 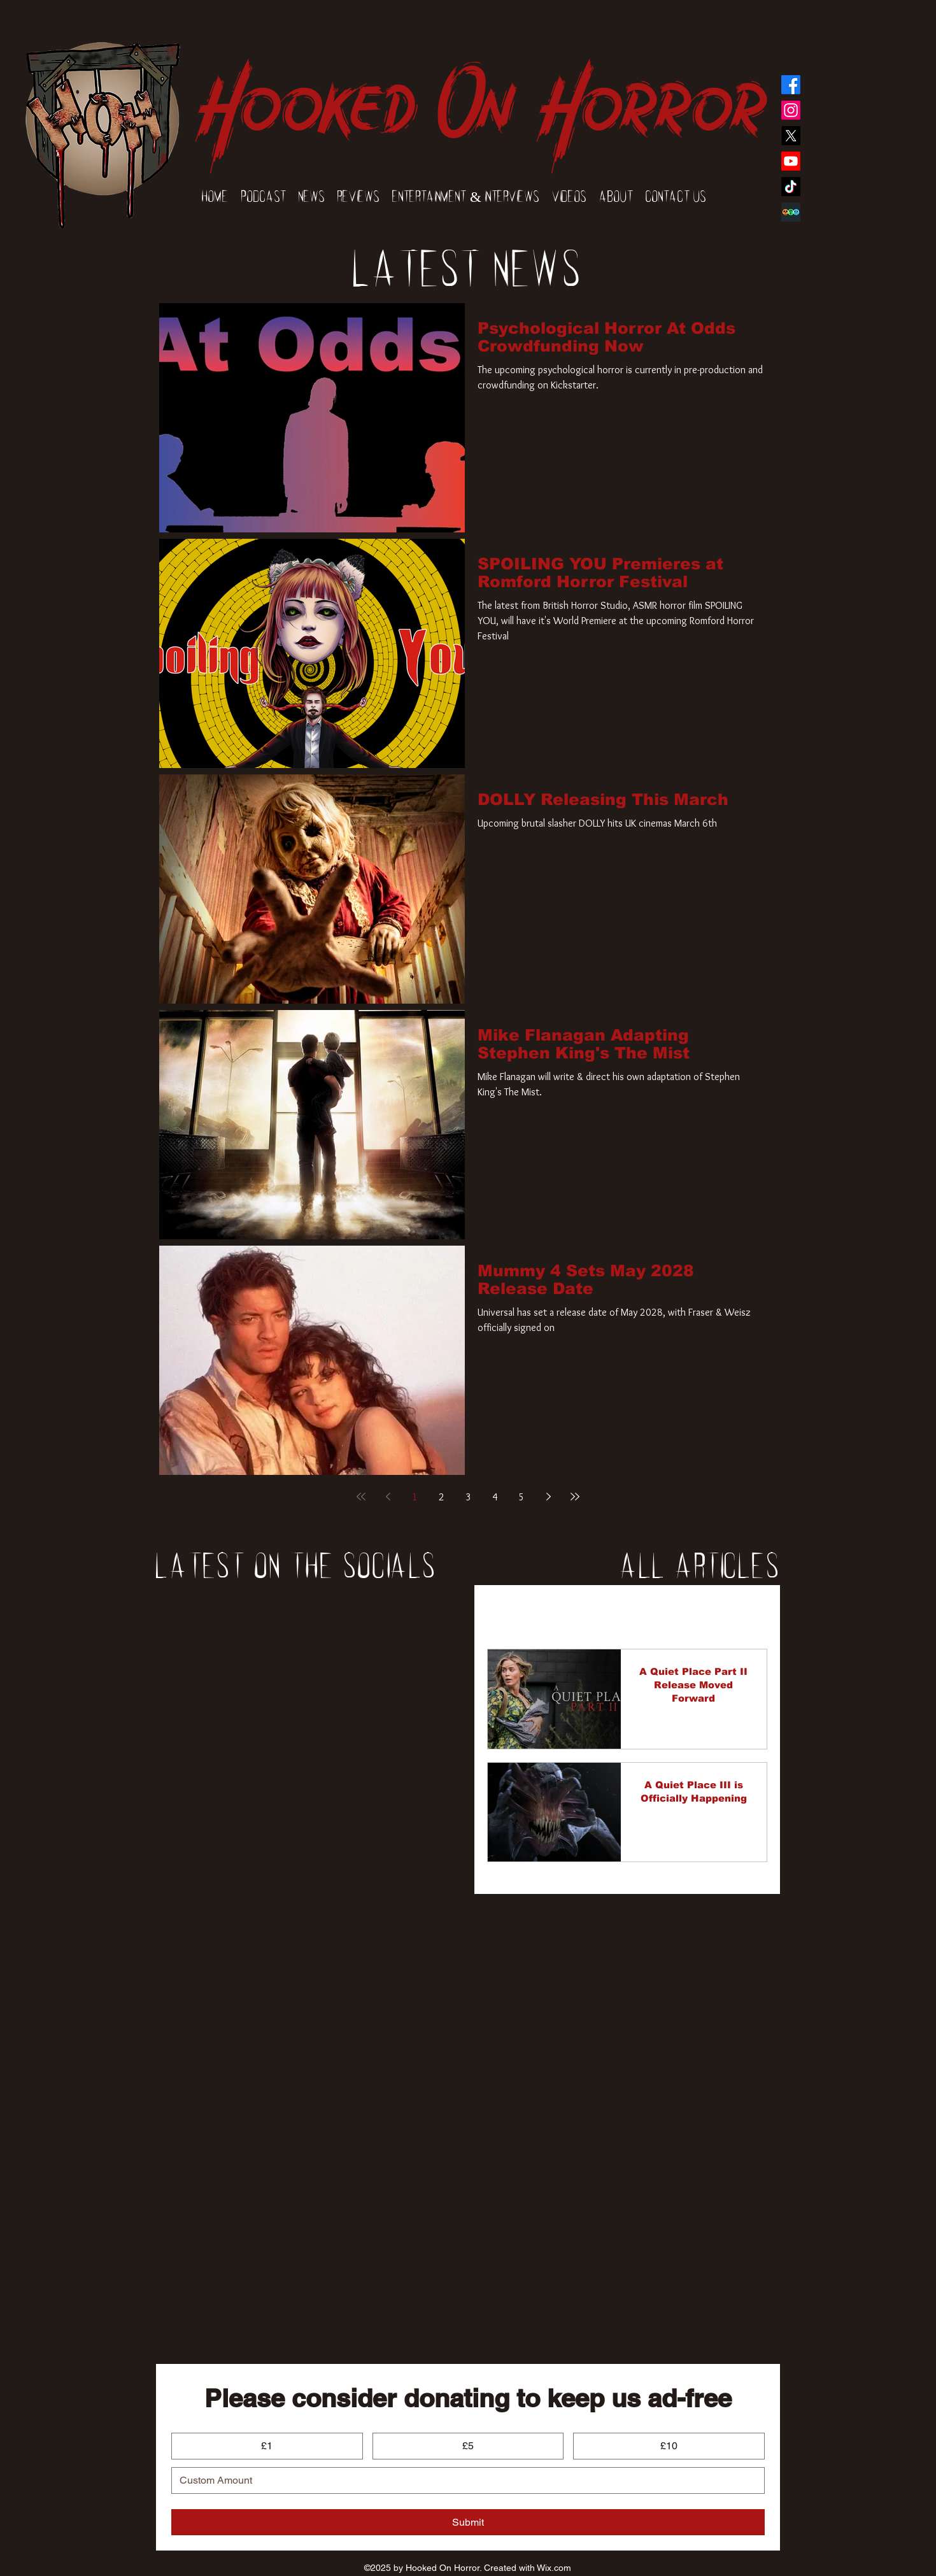 What do you see at coordinates (495, 1497) in the screenshot?
I see `4 [Page 4]` at bounding box center [495, 1497].